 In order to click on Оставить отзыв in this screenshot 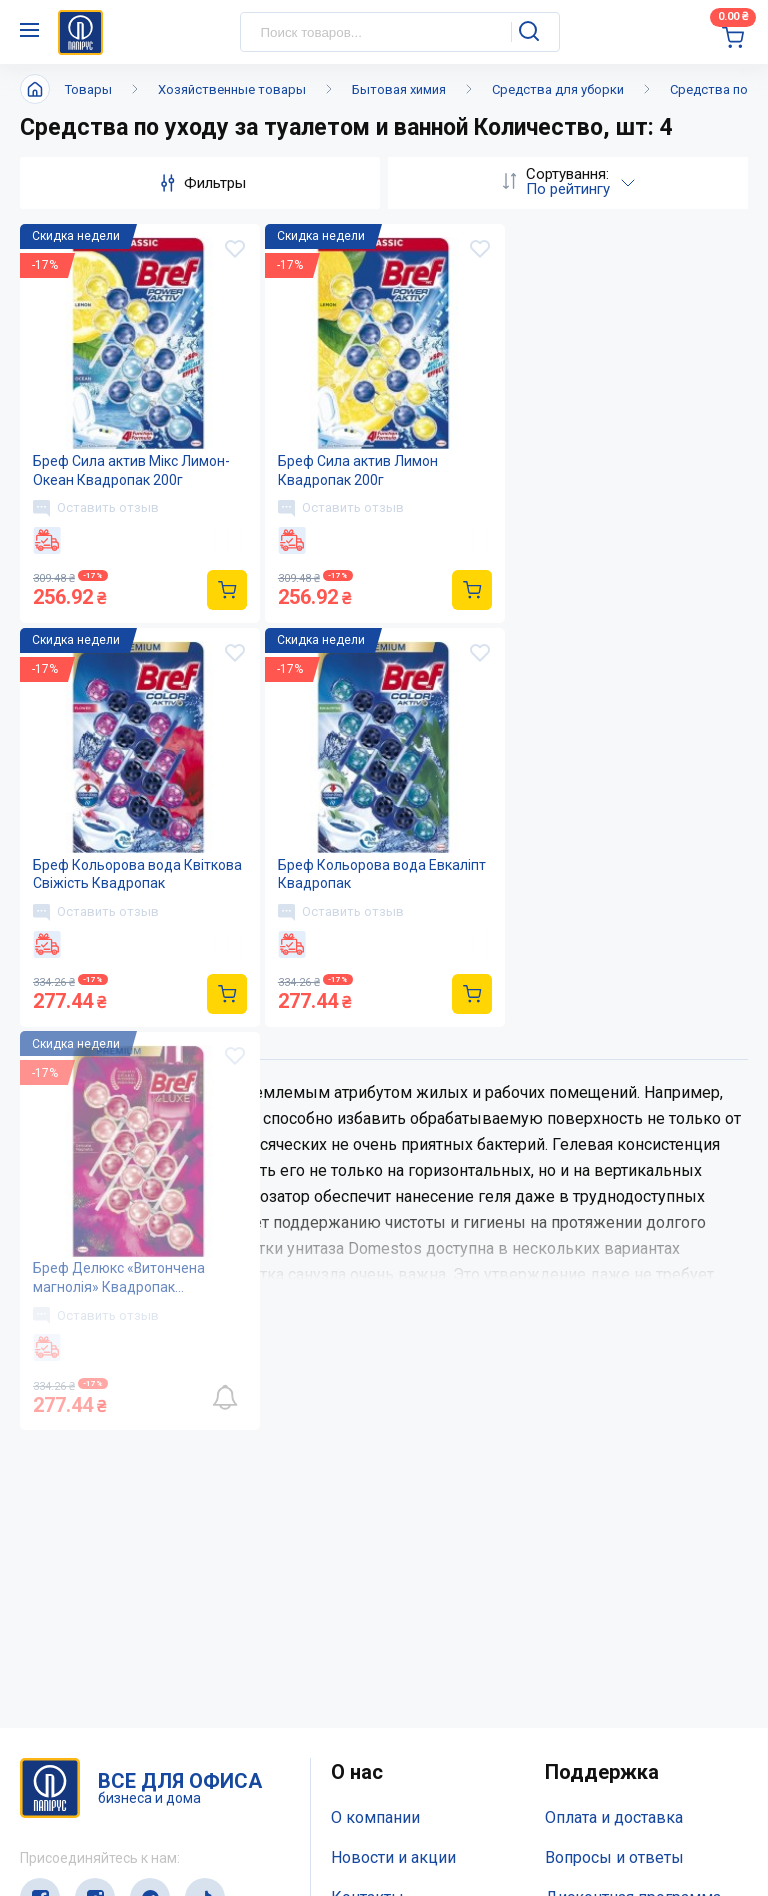, I will do `click(96, 508)`.